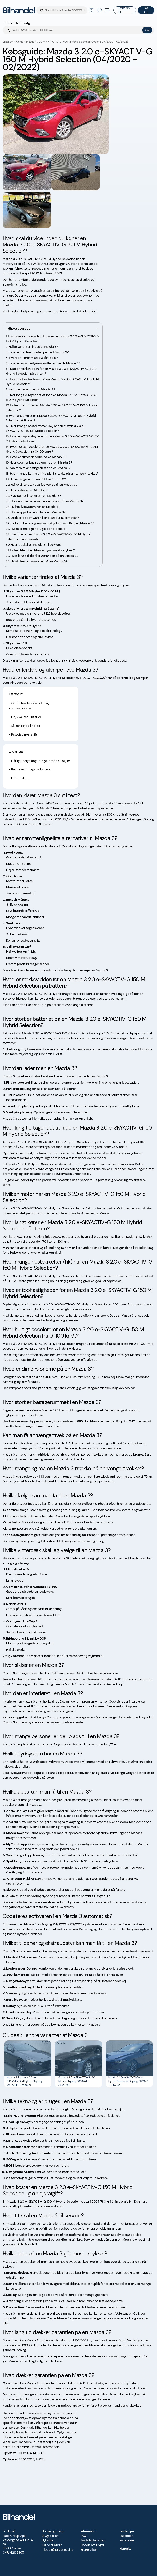  I want to click on 10. Hvilken motor har en Mazda 3 2.0 e-SKYACTIV-G 150 M Hybrid Selection?, so click(52, 407).